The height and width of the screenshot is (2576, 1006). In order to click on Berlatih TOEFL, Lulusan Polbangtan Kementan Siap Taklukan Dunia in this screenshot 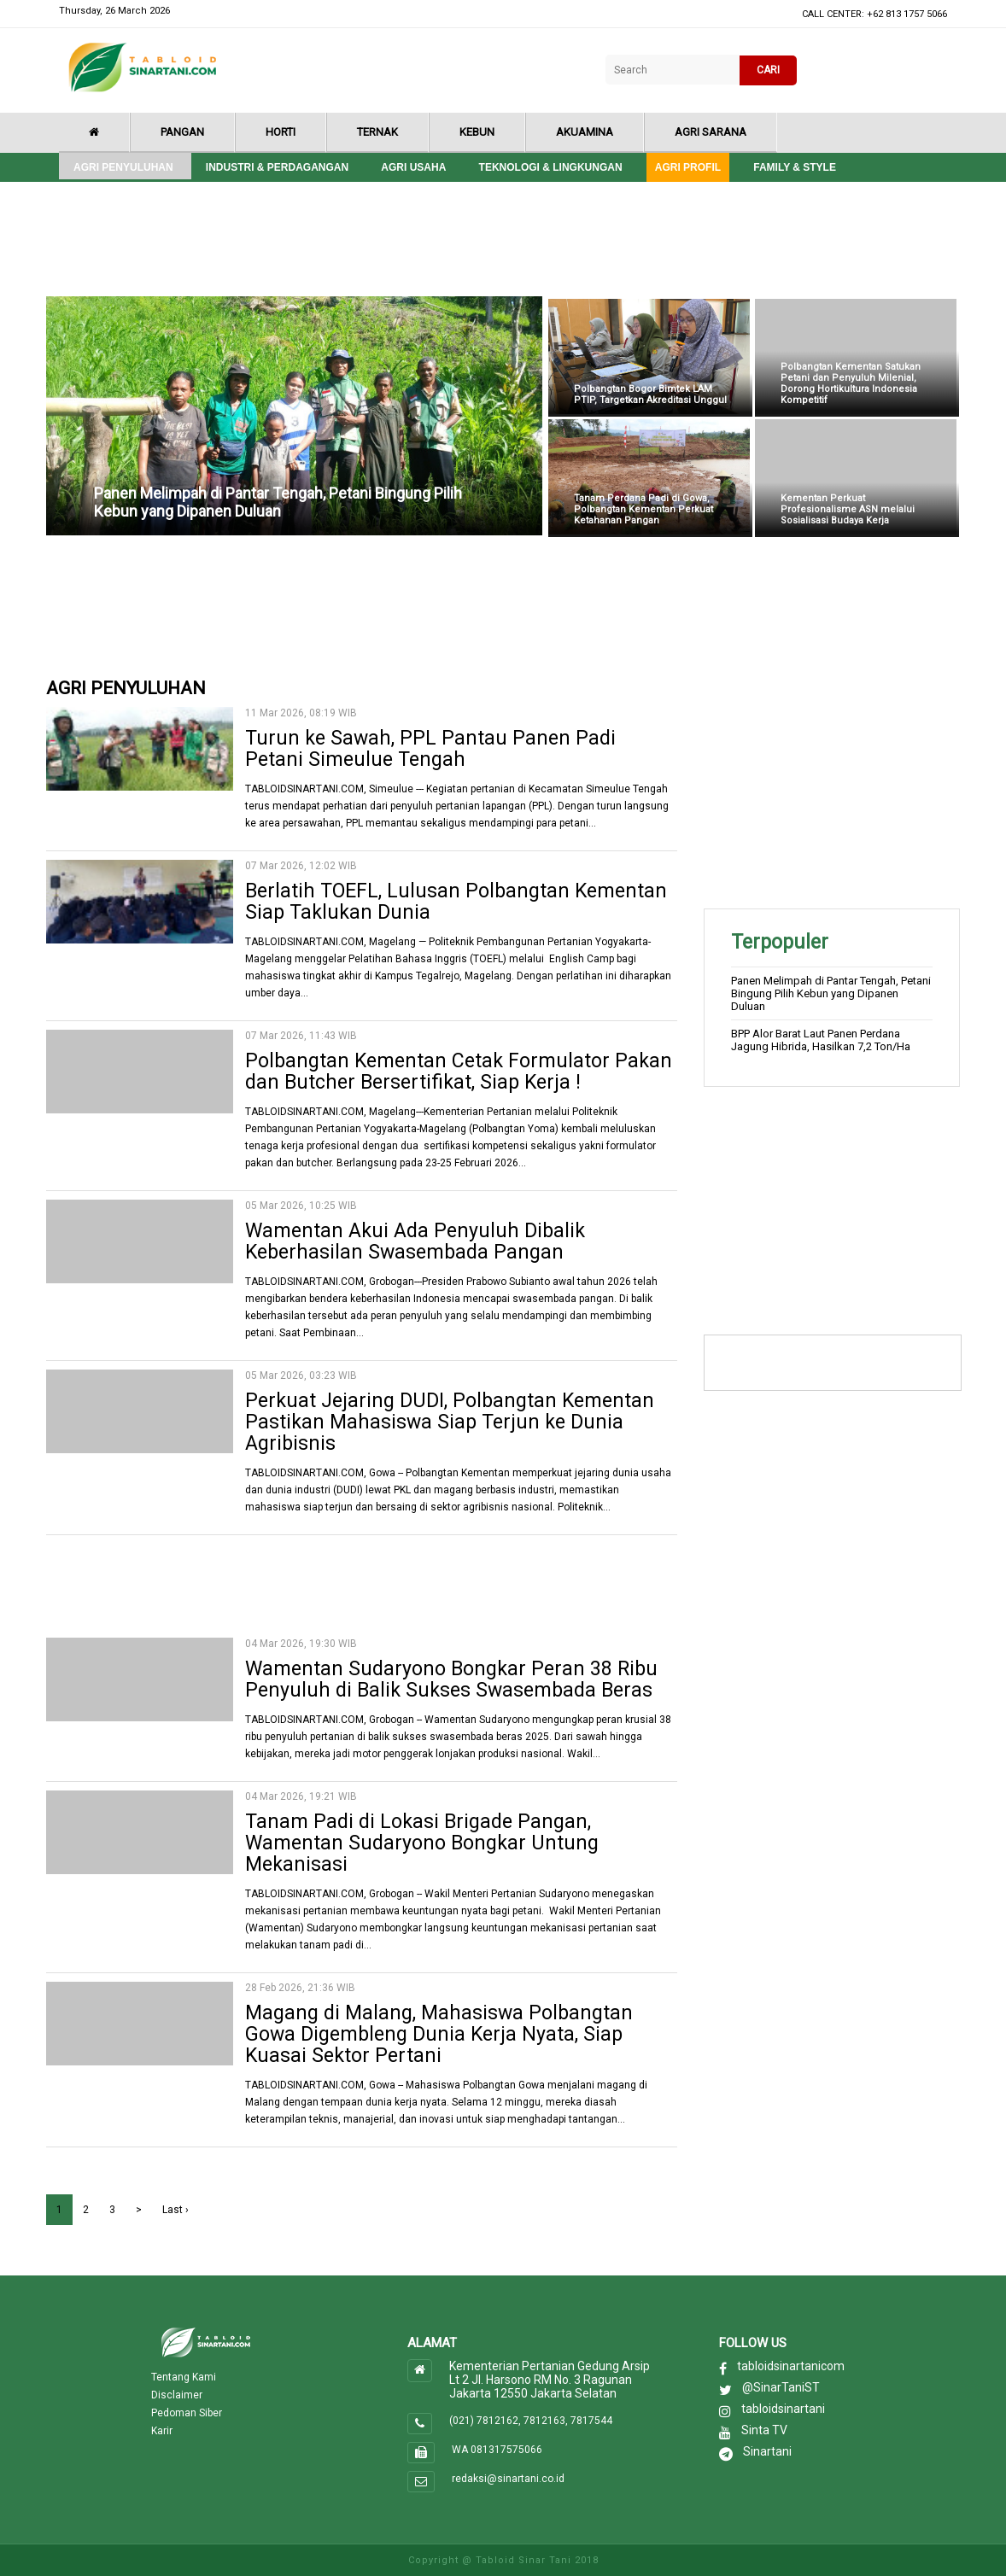, I will do `click(456, 901)`.